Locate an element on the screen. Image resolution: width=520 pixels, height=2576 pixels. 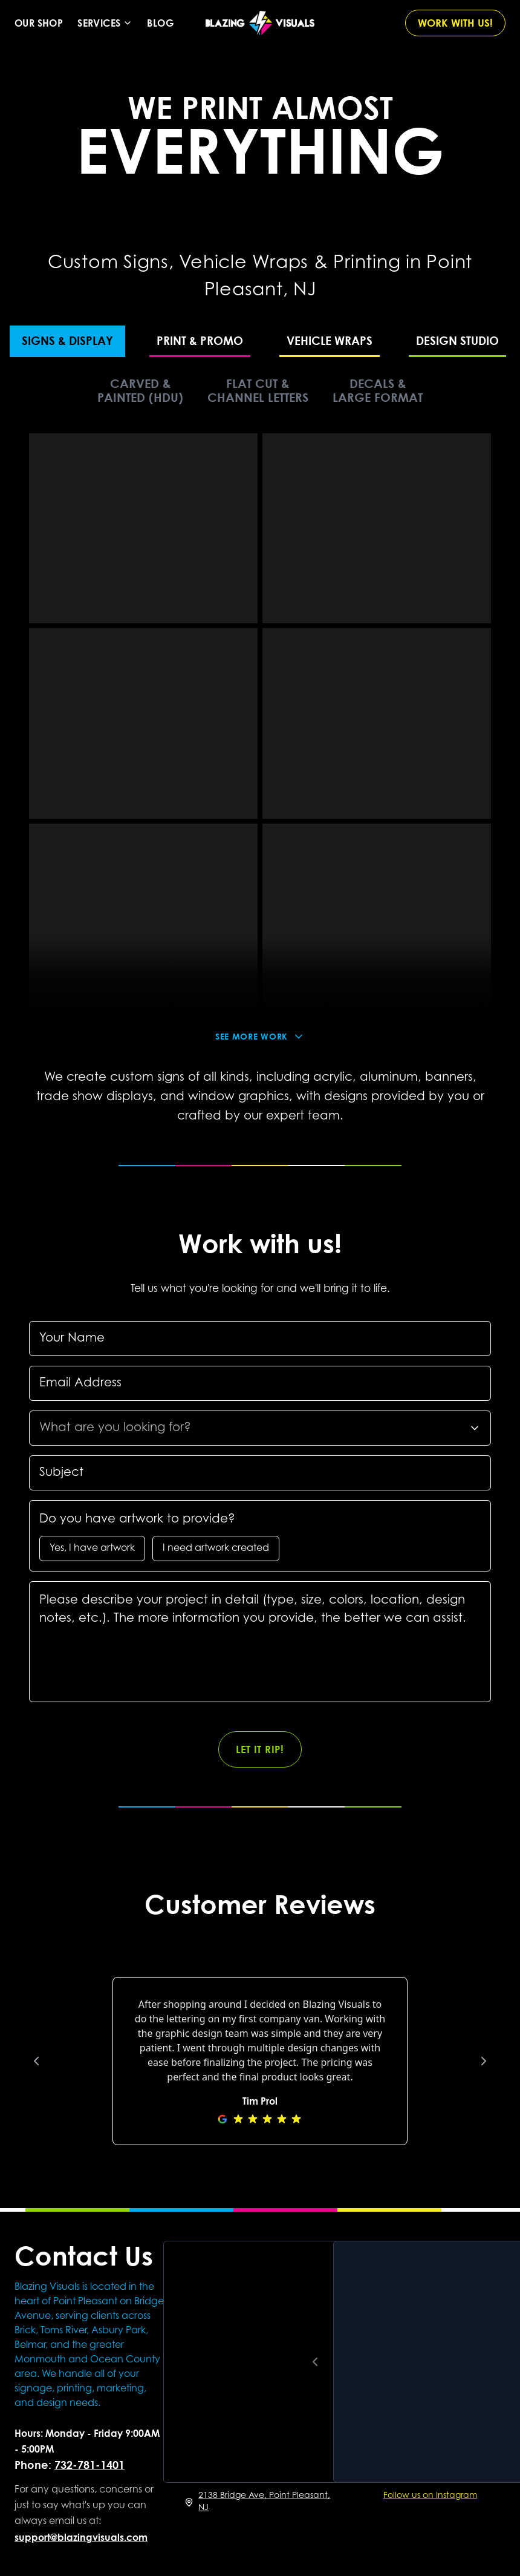
732-781-1401 is located at coordinates (89, 2464).